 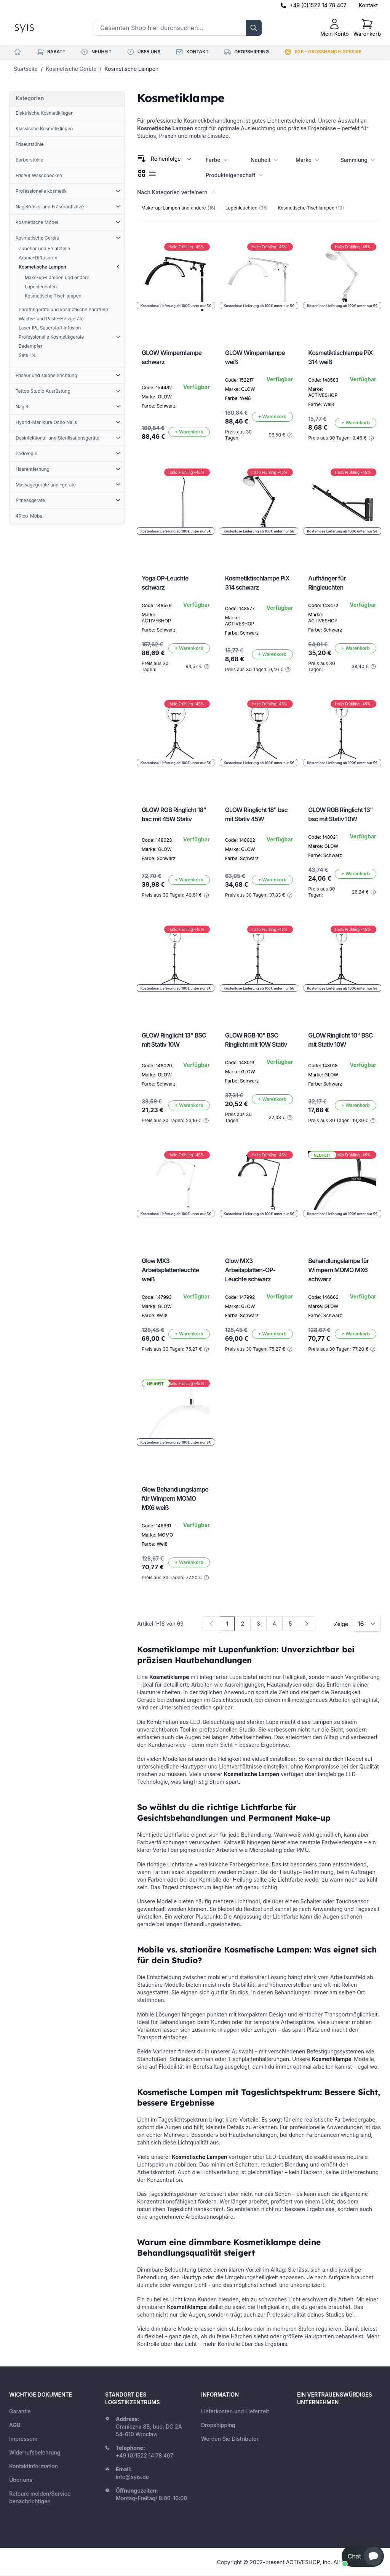 What do you see at coordinates (175, 1498) in the screenshot?
I see `Glow Behandlungslampe für Wimpern MOMO MX6 weiß` at bounding box center [175, 1498].